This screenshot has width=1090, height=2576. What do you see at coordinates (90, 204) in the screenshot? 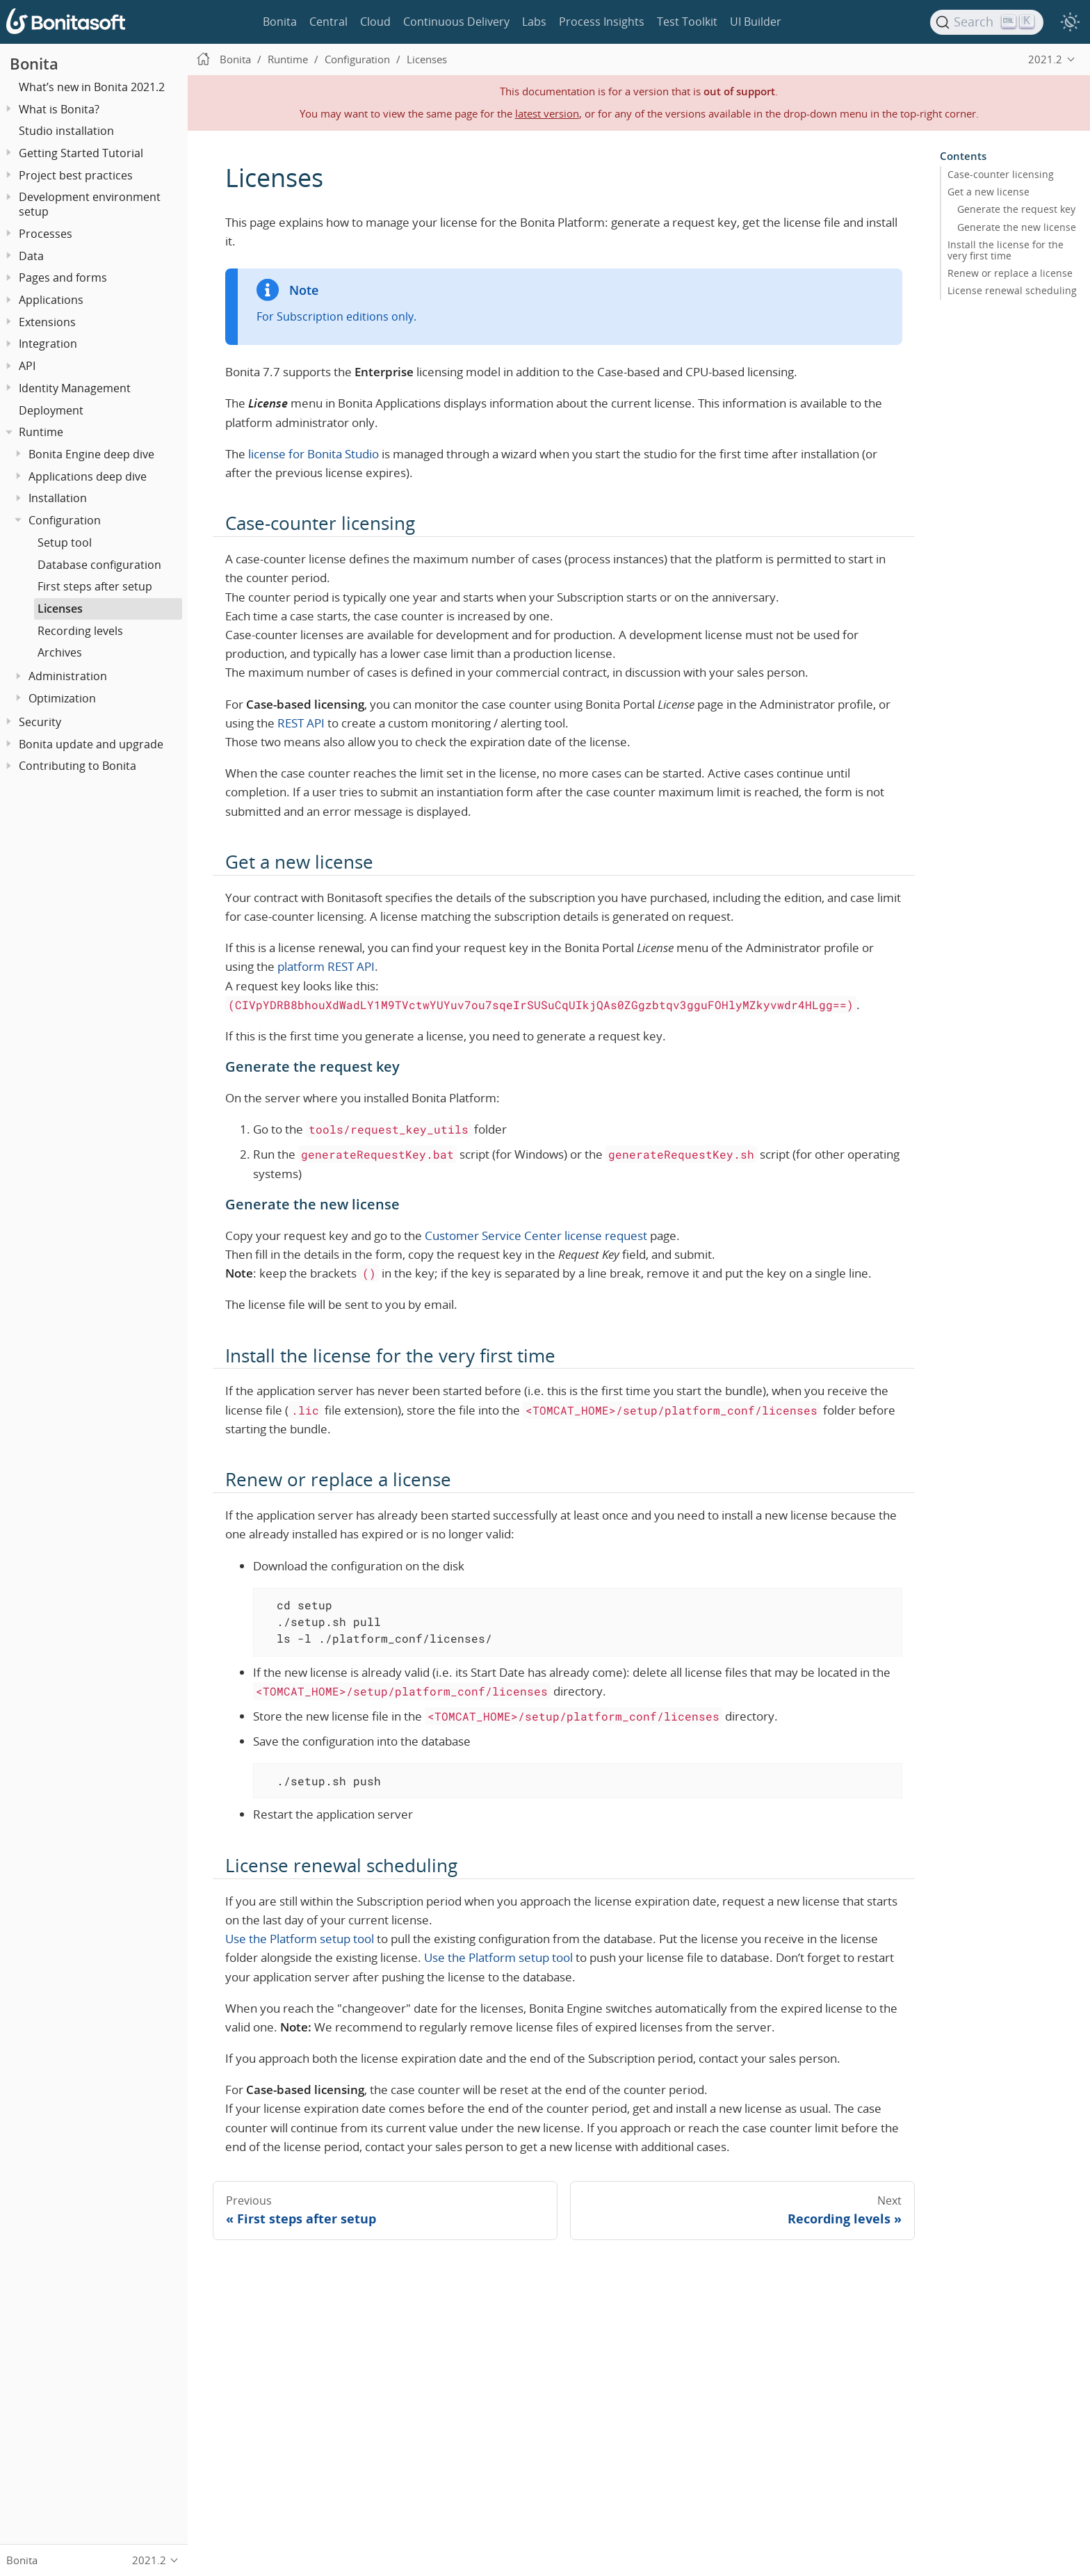
I see `Development environment setup` at bounding box center [90, 204].